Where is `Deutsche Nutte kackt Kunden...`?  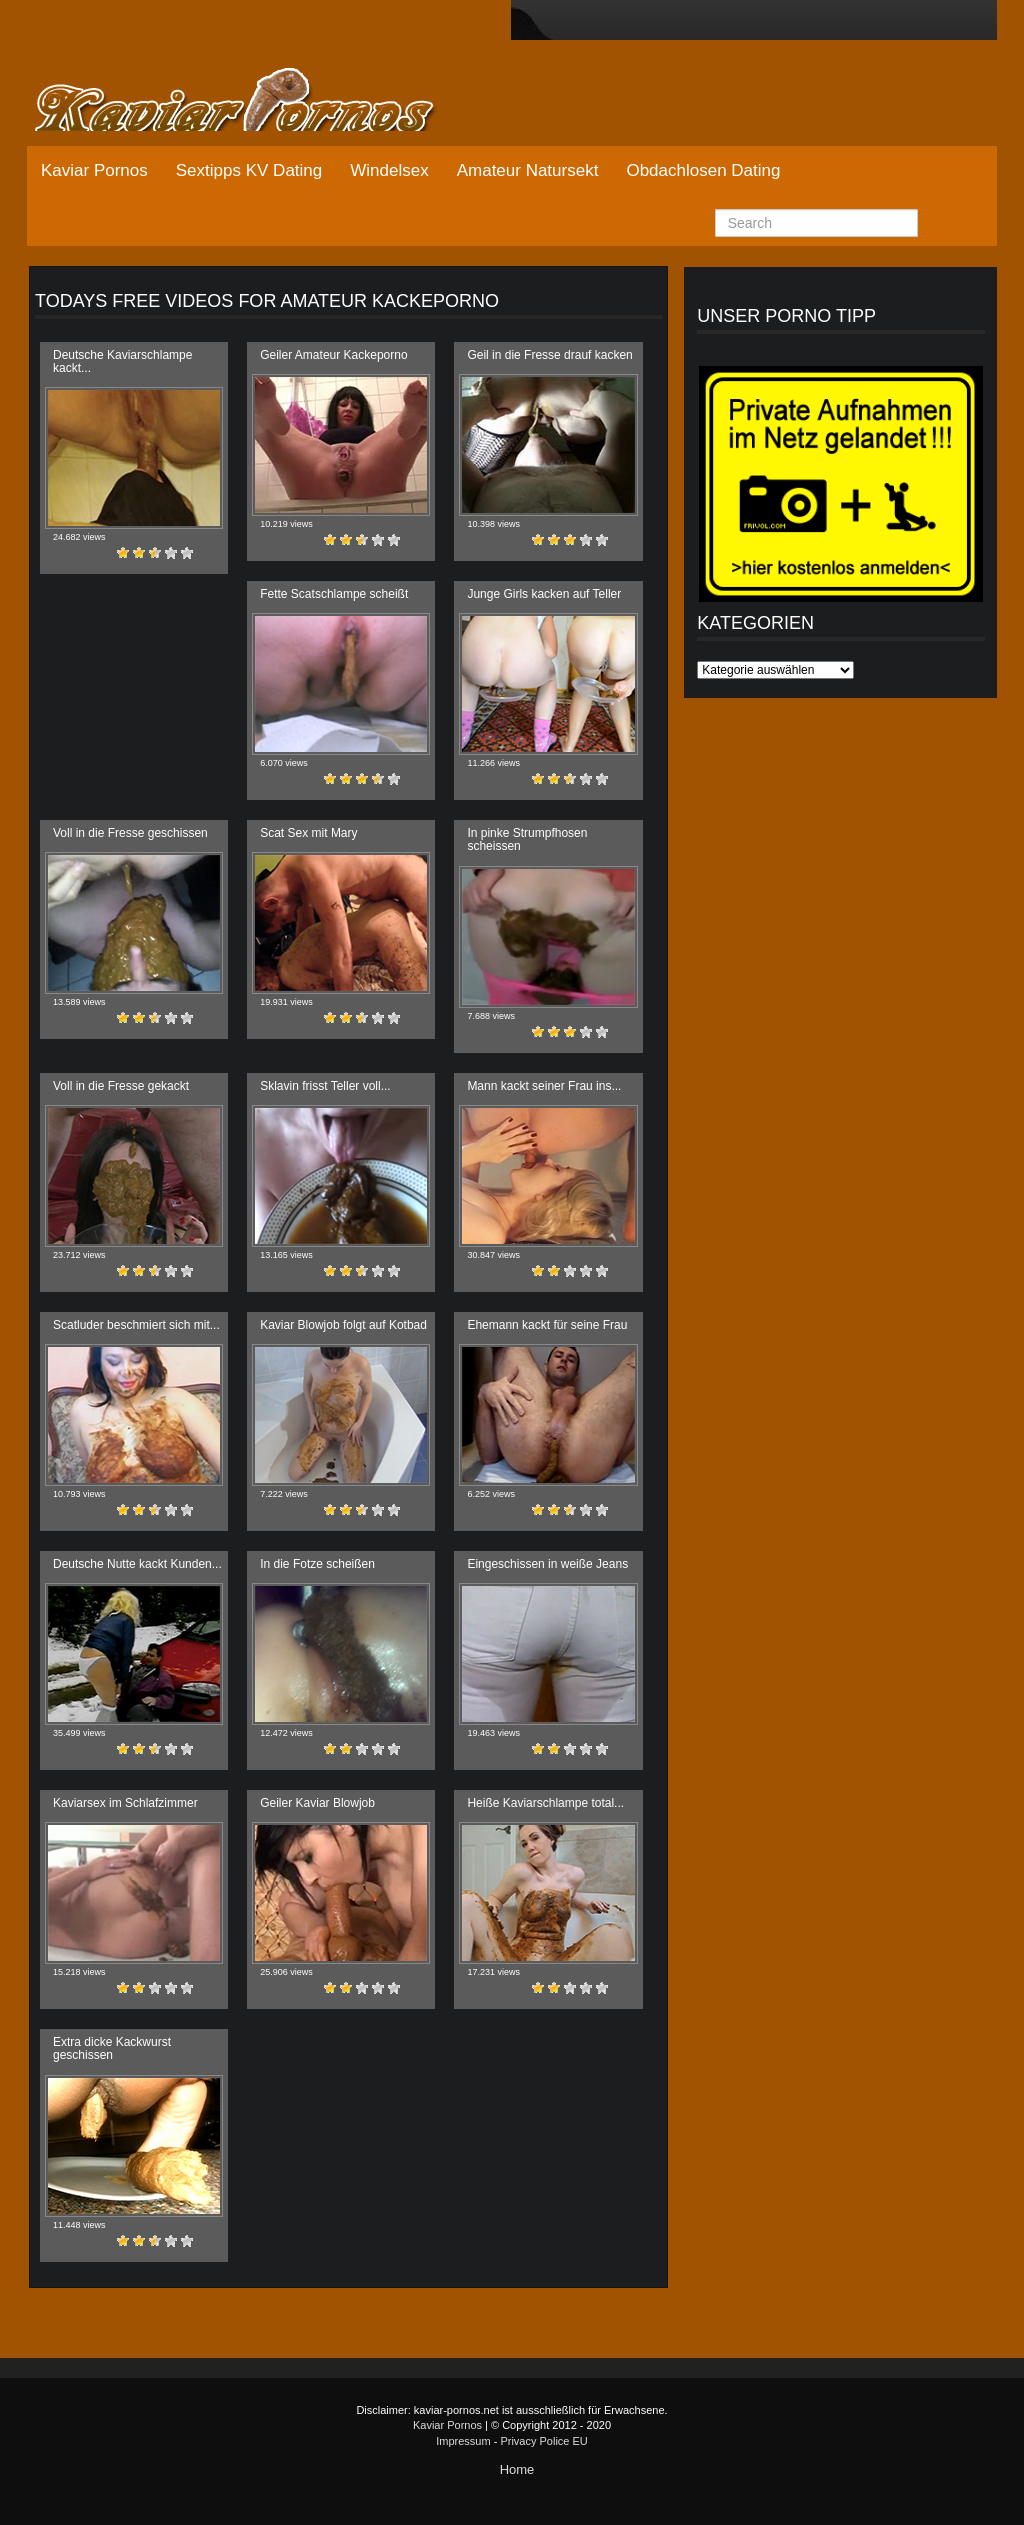
Deutsche Nutte kackt Kunden... is located at coordinates (137, 1564).